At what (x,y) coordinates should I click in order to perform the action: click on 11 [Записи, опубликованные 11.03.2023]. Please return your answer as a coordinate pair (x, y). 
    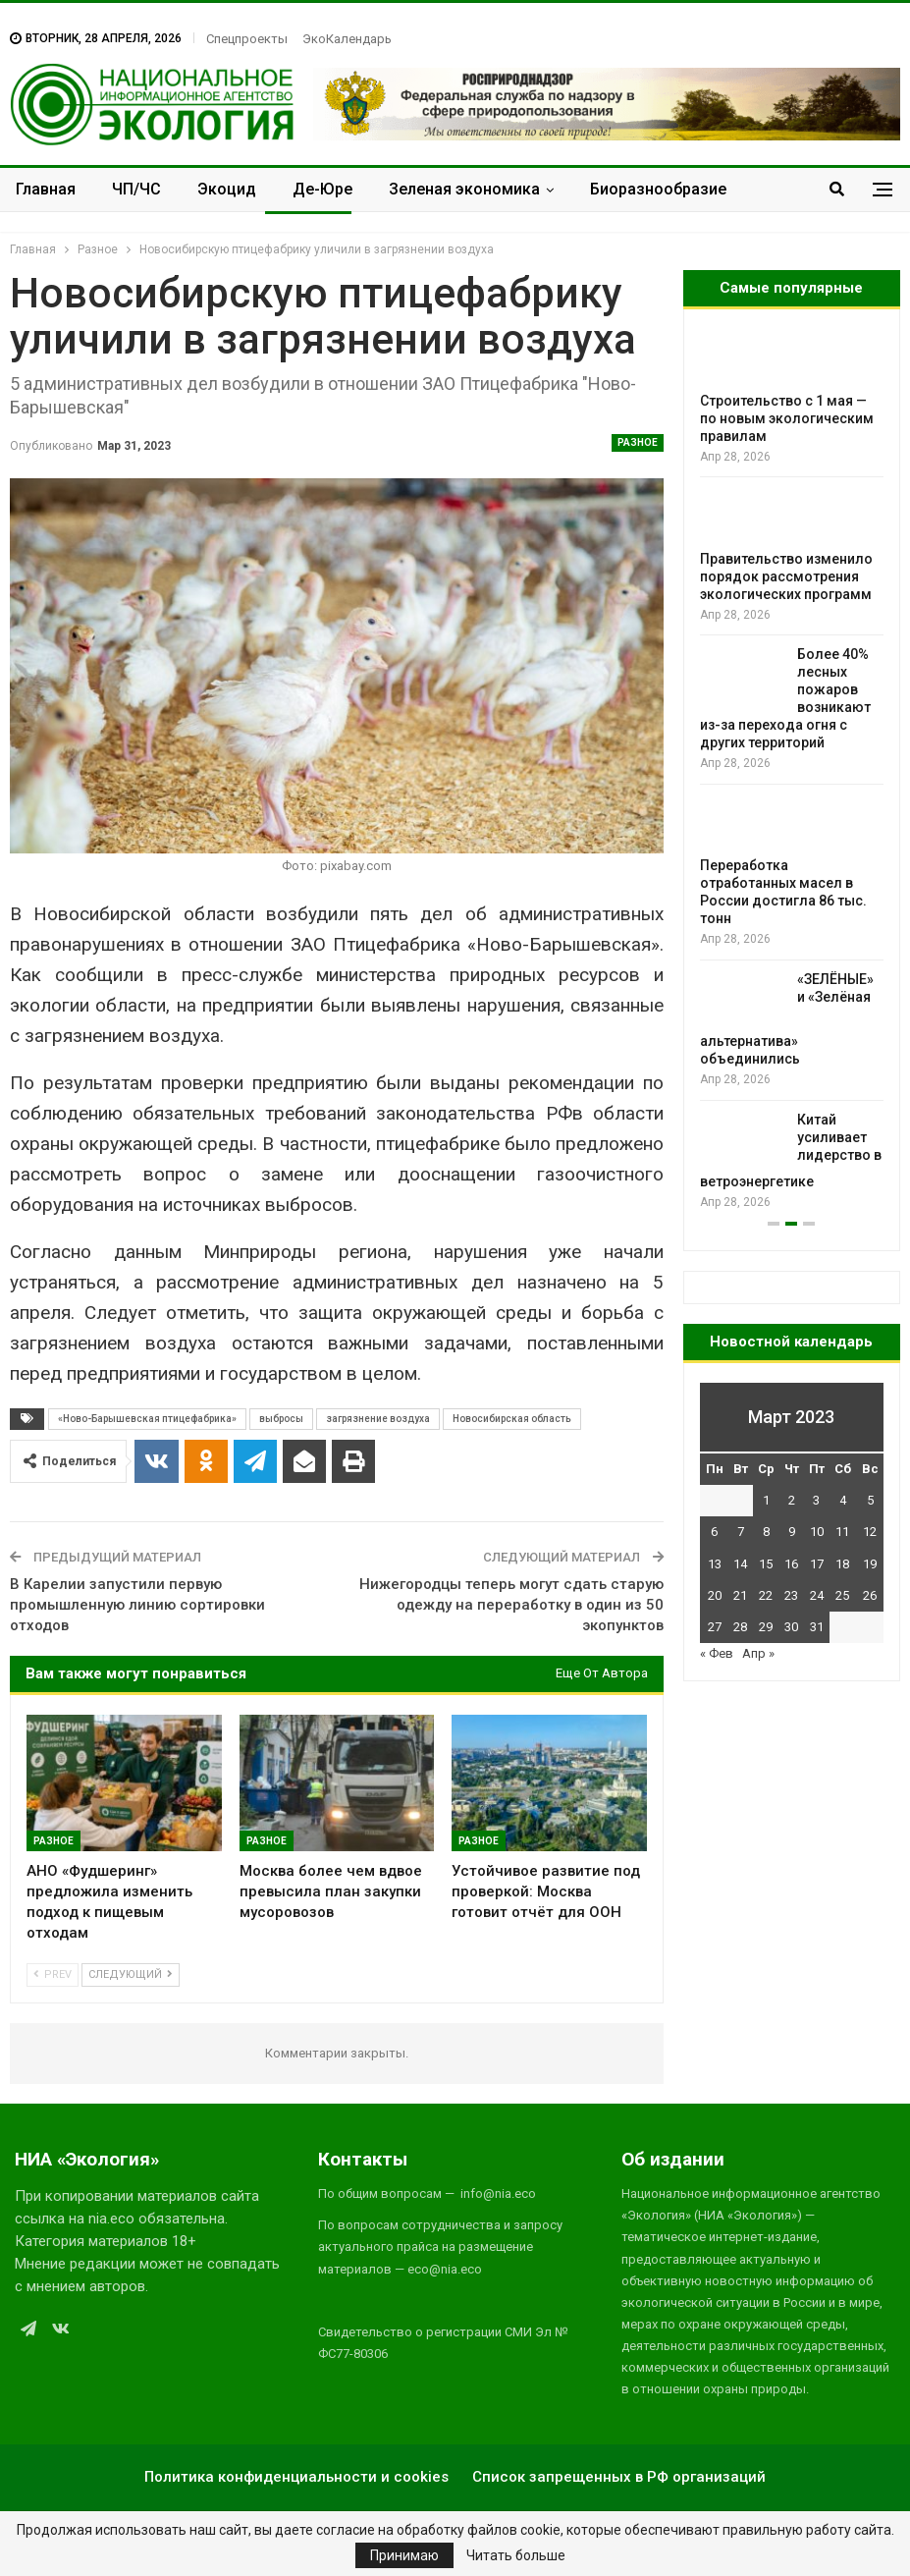
    Looking at the image, I should click on (842, 1531).